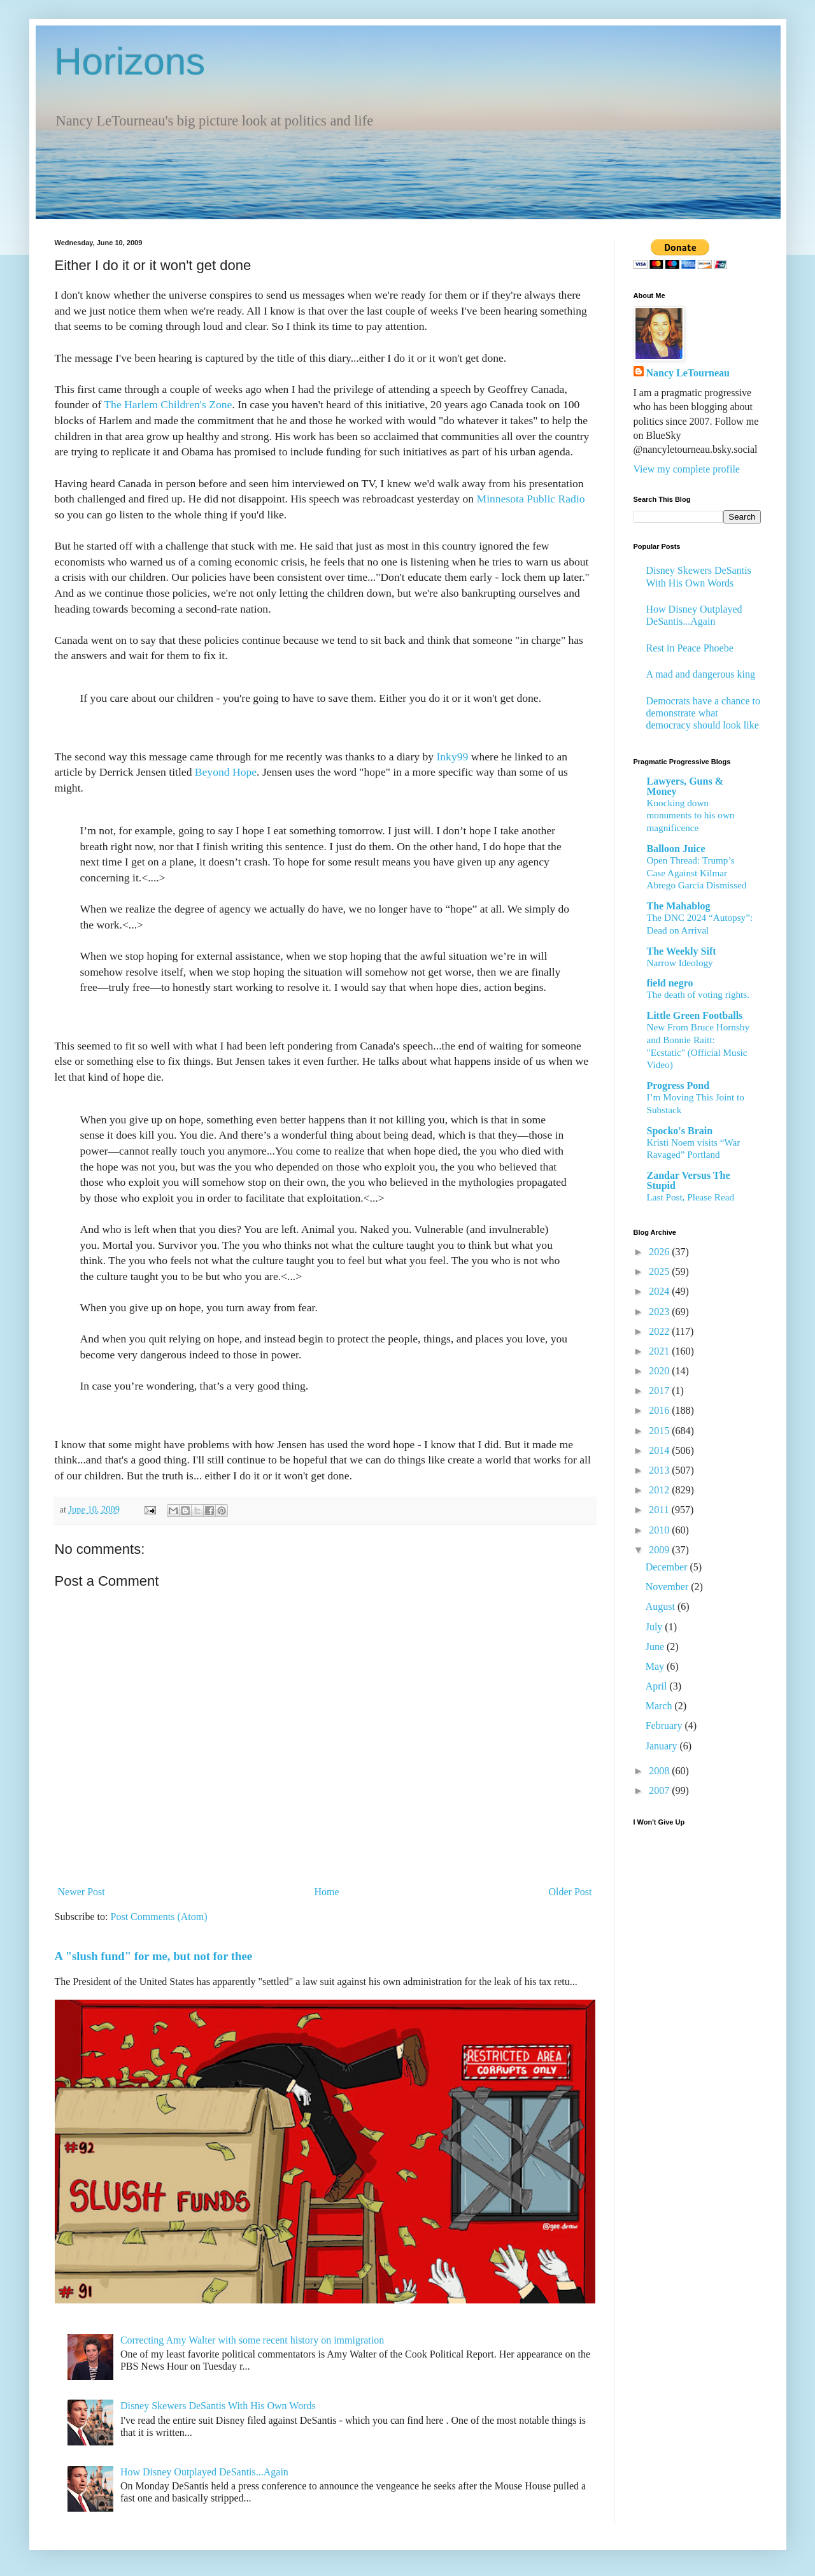  Describe the element at coordinates (252, 2340) in the screenshot. I see `Correcting Amy Walter with some recent history on immigration` at that location.